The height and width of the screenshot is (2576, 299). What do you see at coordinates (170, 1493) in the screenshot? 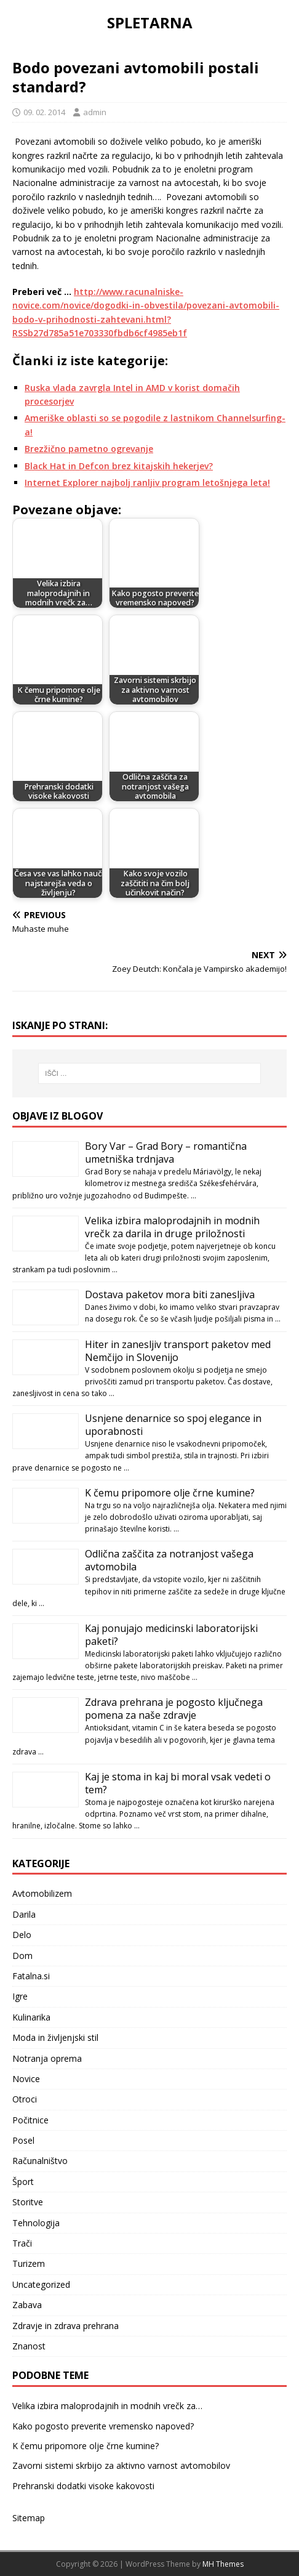
I see `K čemu pripomore olje črne kumine?` at bounding box center [170, 1493].